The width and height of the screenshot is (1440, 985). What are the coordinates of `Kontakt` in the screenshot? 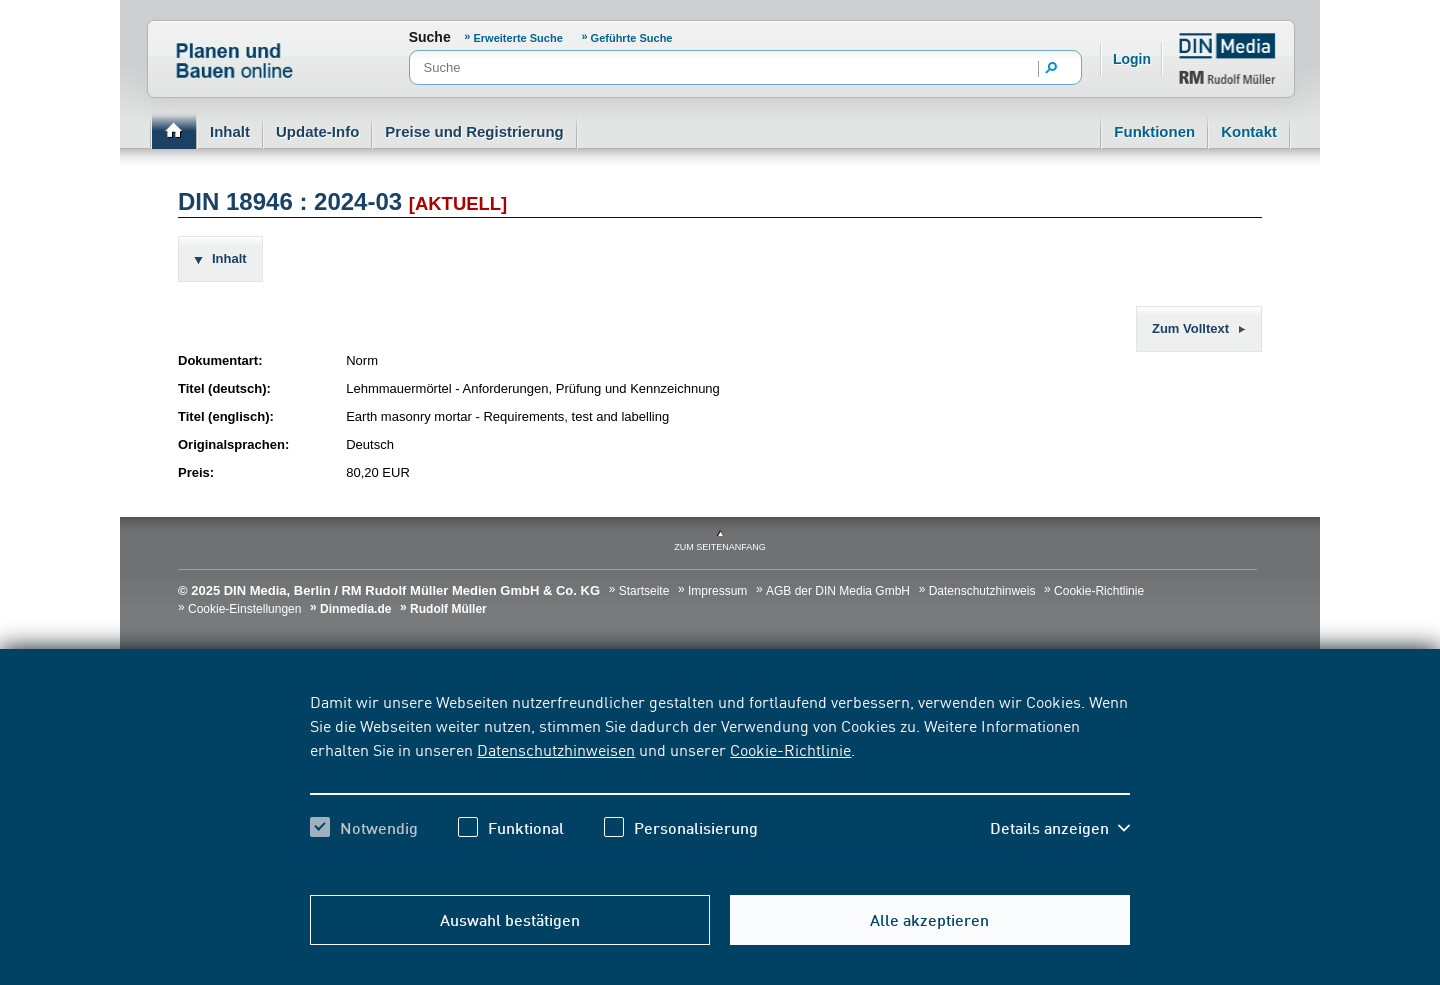 It's located at (1249, 131).